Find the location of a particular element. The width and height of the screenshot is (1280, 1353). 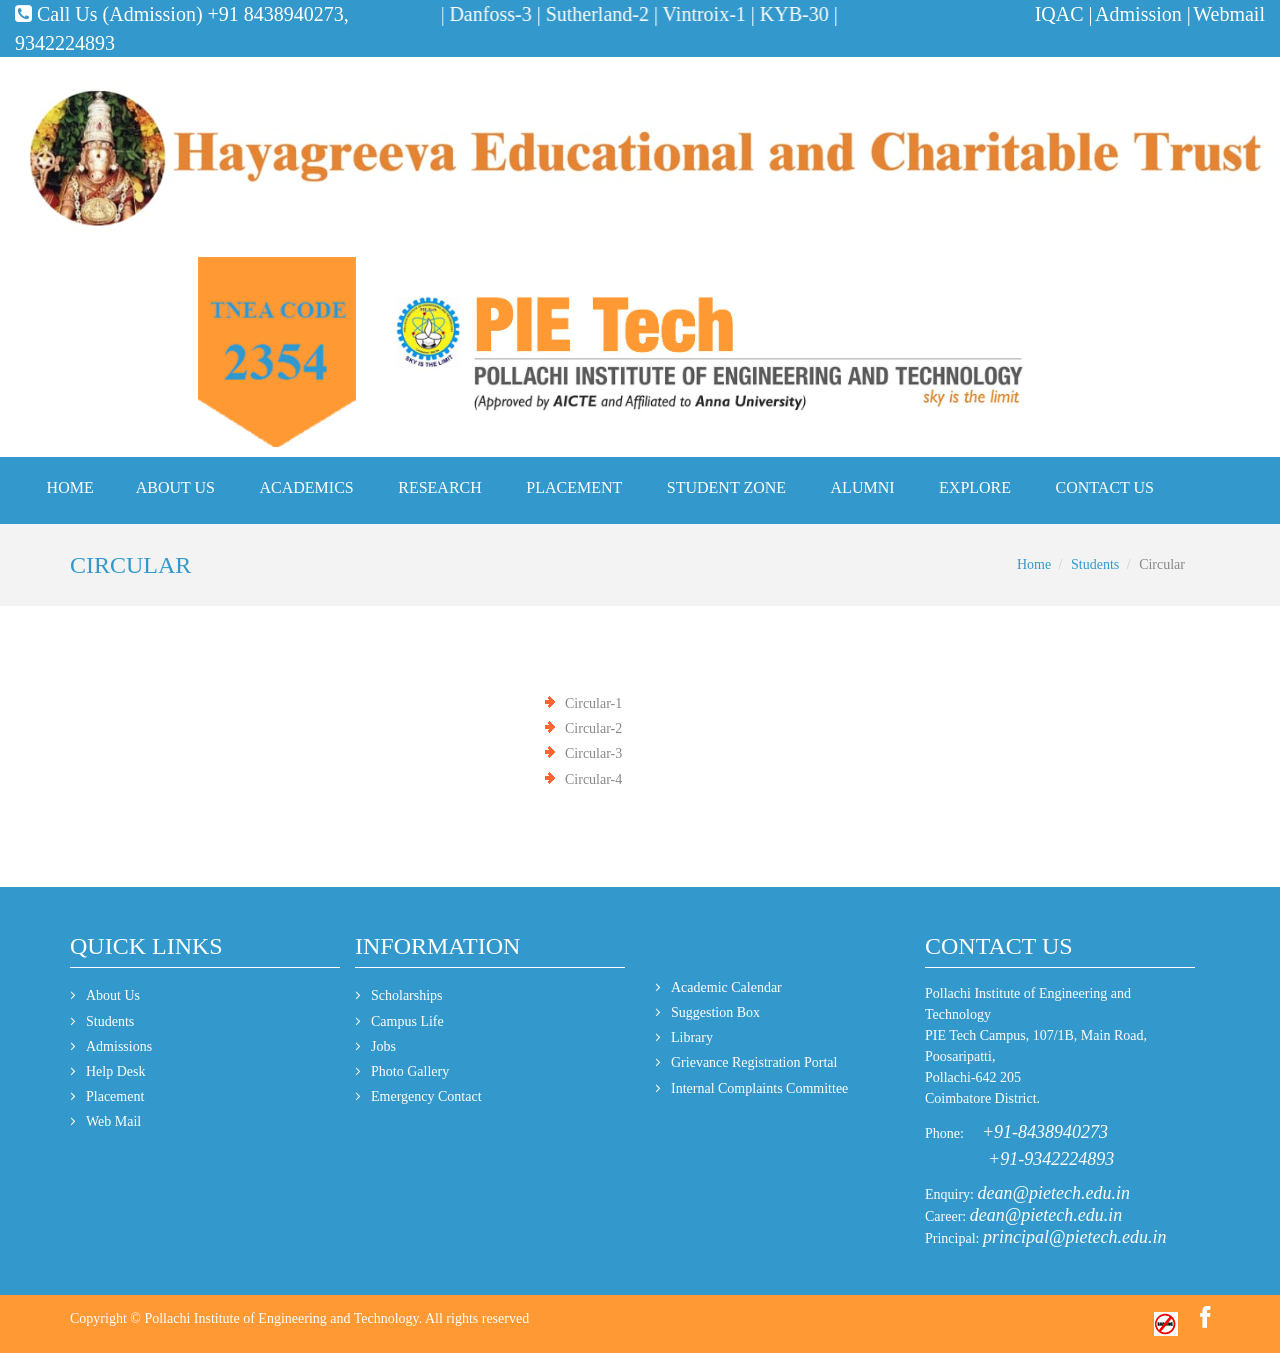

Help Desk is located at coordinates (116, 1071).